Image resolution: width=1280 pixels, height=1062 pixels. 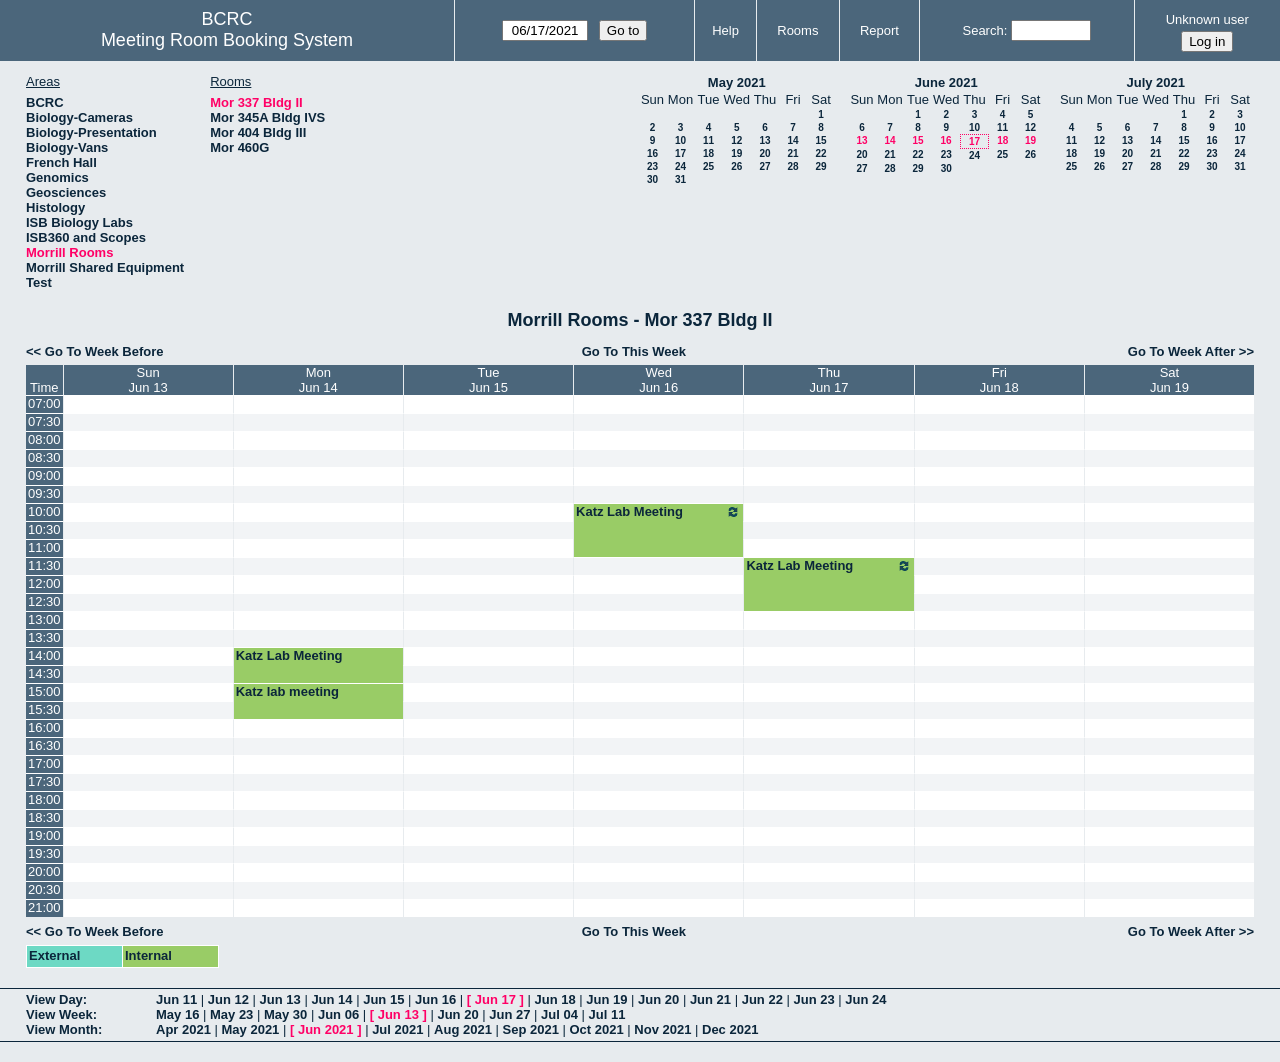 I want to click on FriJun 18, so click(x=999, y=380).